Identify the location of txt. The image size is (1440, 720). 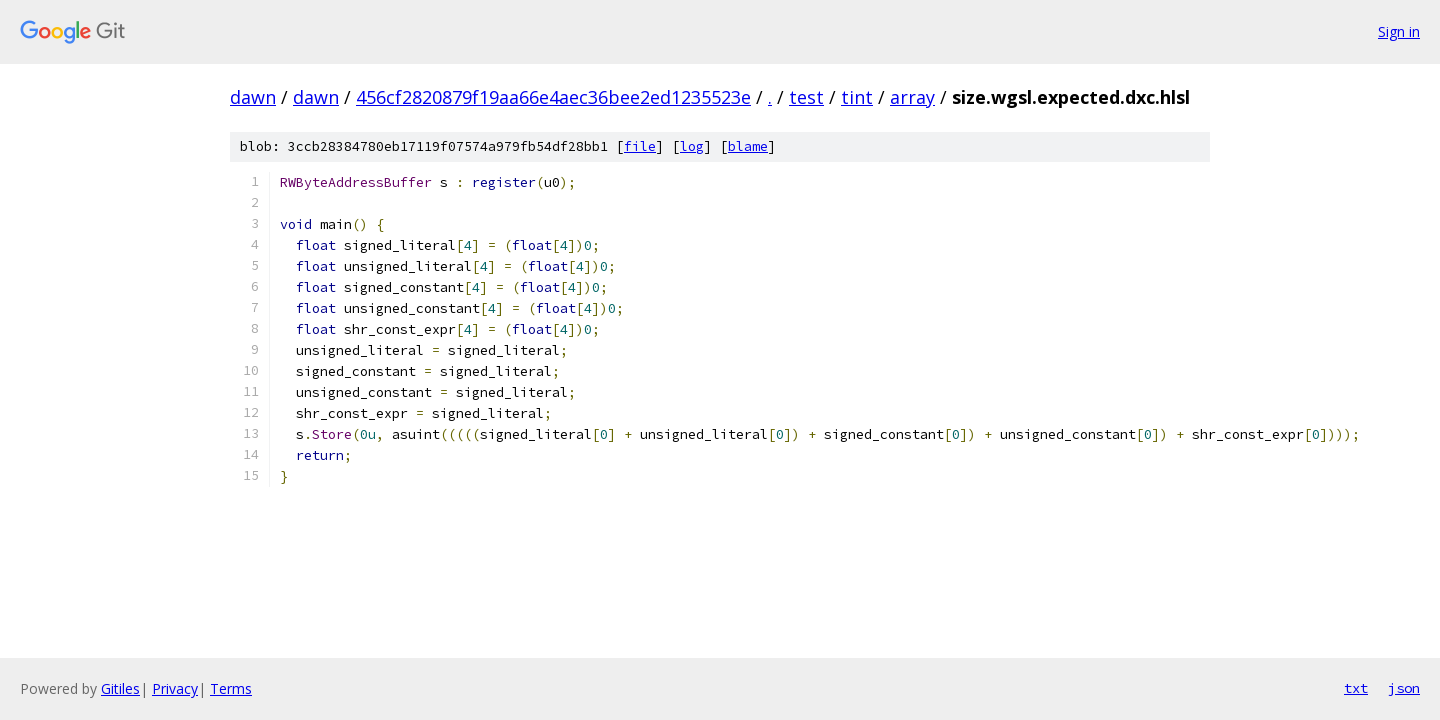
(1356, 688).